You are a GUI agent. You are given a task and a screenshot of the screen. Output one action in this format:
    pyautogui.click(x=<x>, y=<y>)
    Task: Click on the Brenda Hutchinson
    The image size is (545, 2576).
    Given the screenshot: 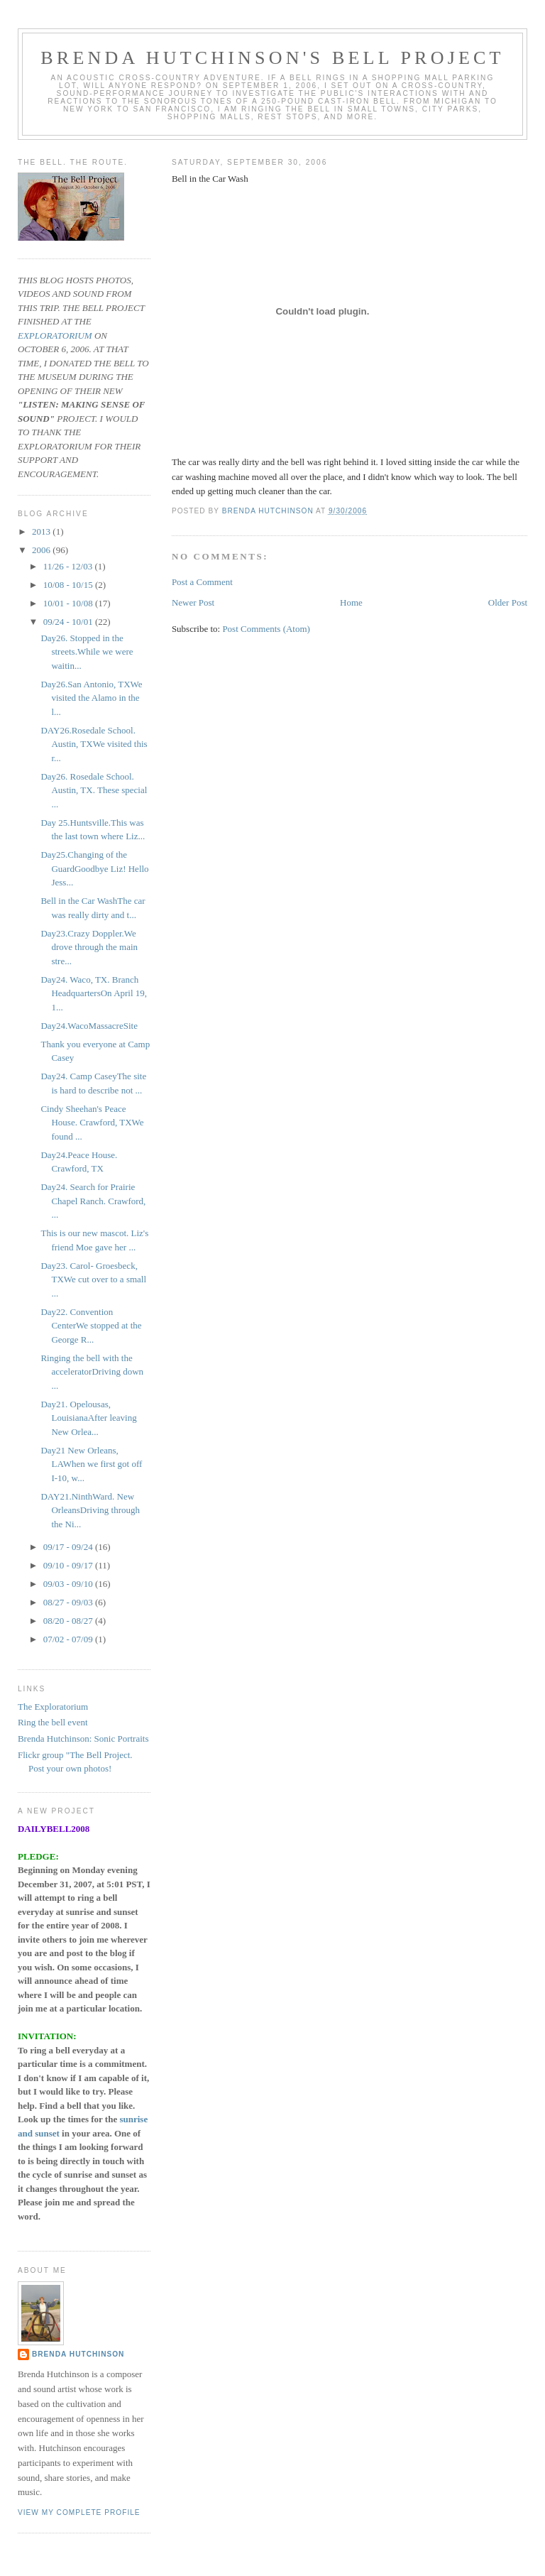 What is the action you would take?
    pyautogui.click(x=78, y=2354)
    